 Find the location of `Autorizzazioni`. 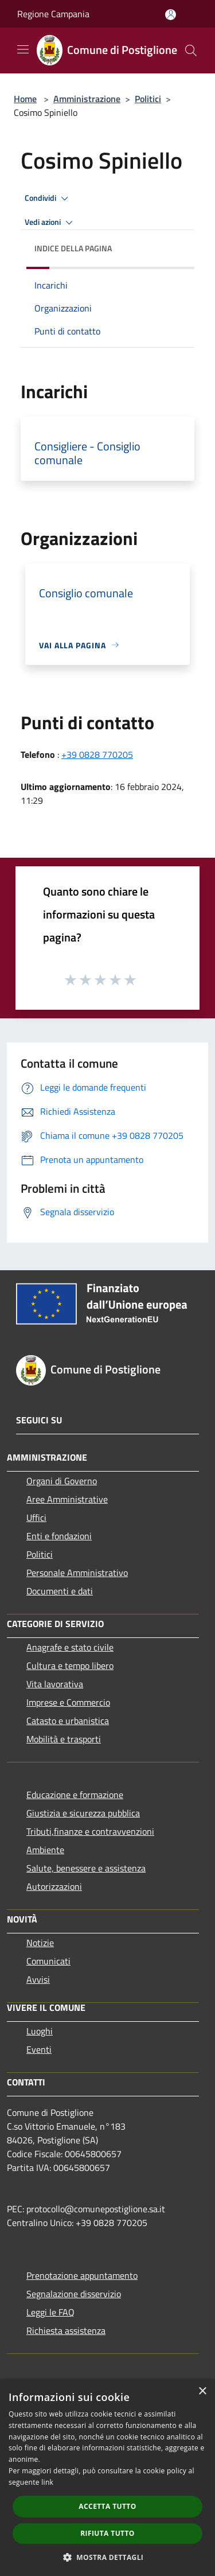

Autorizzazioni is located at coordinates (54, 1886).